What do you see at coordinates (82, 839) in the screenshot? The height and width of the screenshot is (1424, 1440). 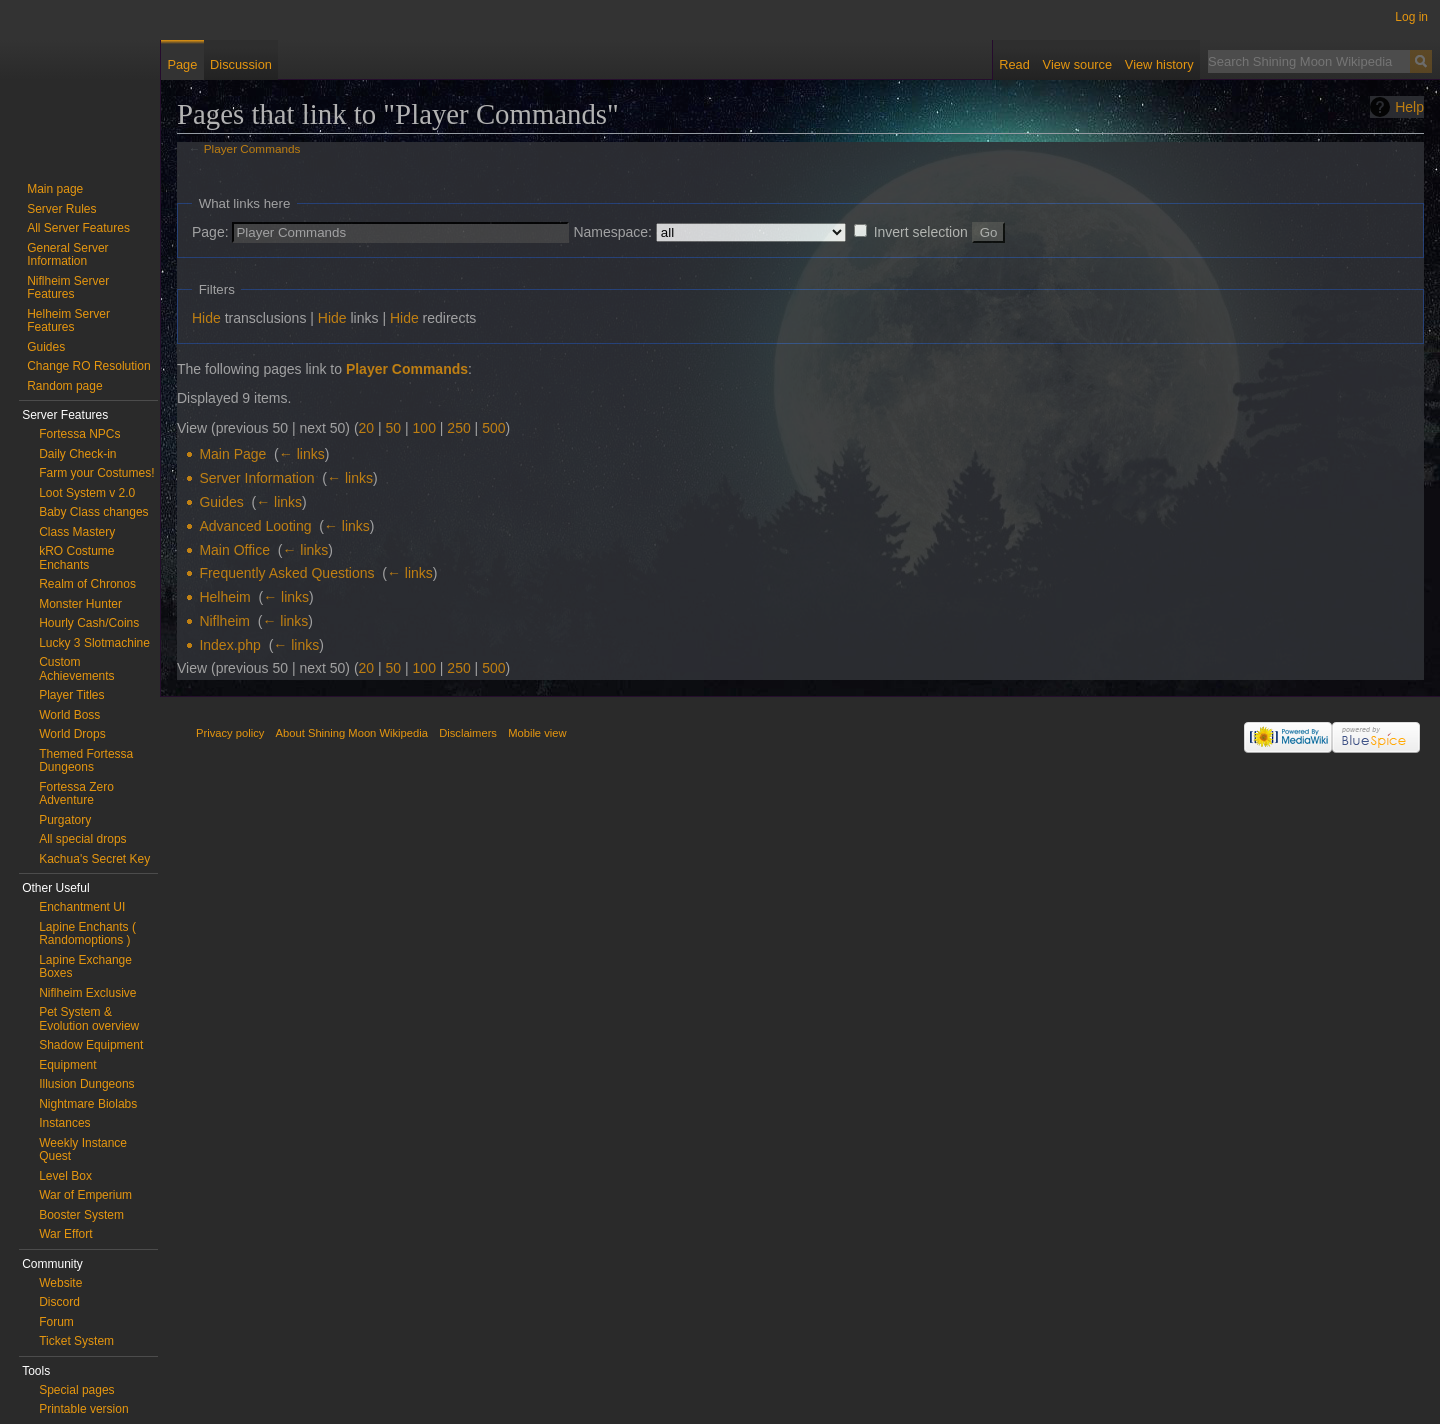 I see `All special drops` at bounding box center [82, 839].